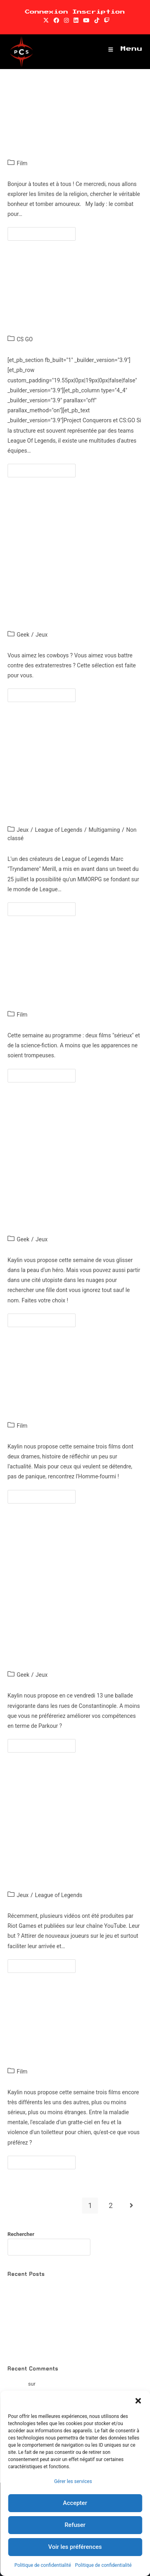 The height and width of the screenshot is (2576, 150). Describe the element at coordinates (75, 2546) in the screenshot. I see `Voir les préférences` at that location.